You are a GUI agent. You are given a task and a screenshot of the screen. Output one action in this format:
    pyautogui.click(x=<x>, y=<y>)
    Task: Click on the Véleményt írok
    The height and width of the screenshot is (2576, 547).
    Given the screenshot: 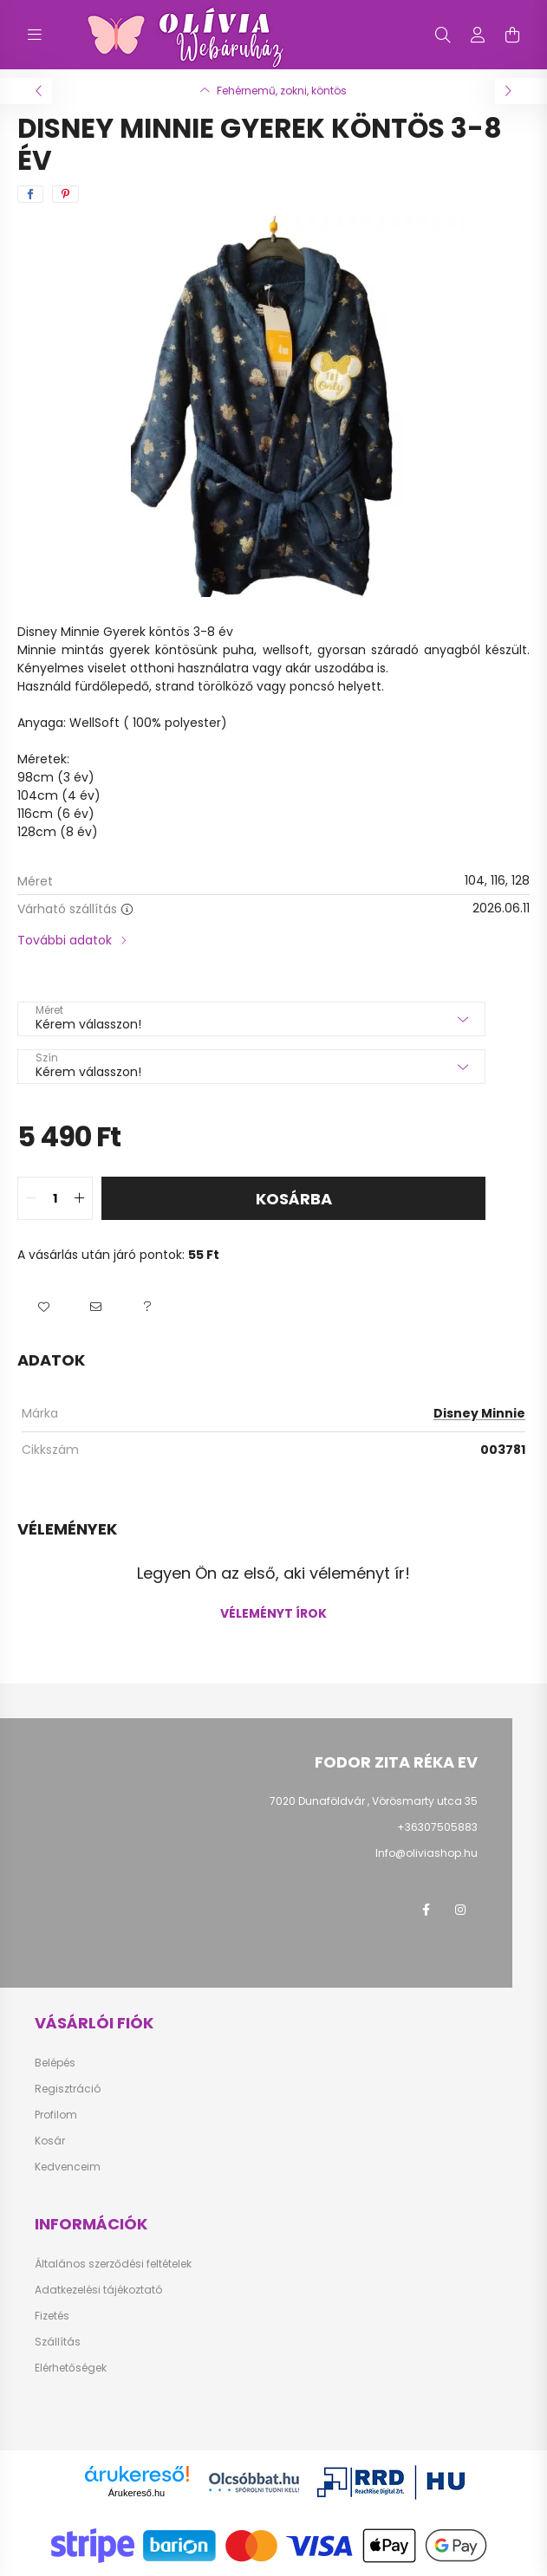 What is the action you would take?
    pyautogui.click(x=273, y=1613)
    